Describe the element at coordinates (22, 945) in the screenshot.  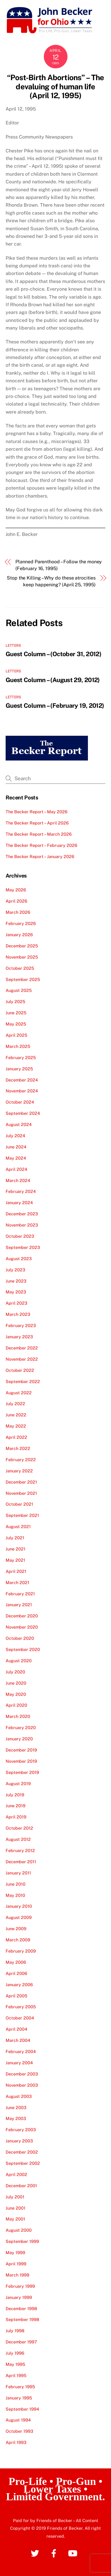
I see `December 2025` at that location.